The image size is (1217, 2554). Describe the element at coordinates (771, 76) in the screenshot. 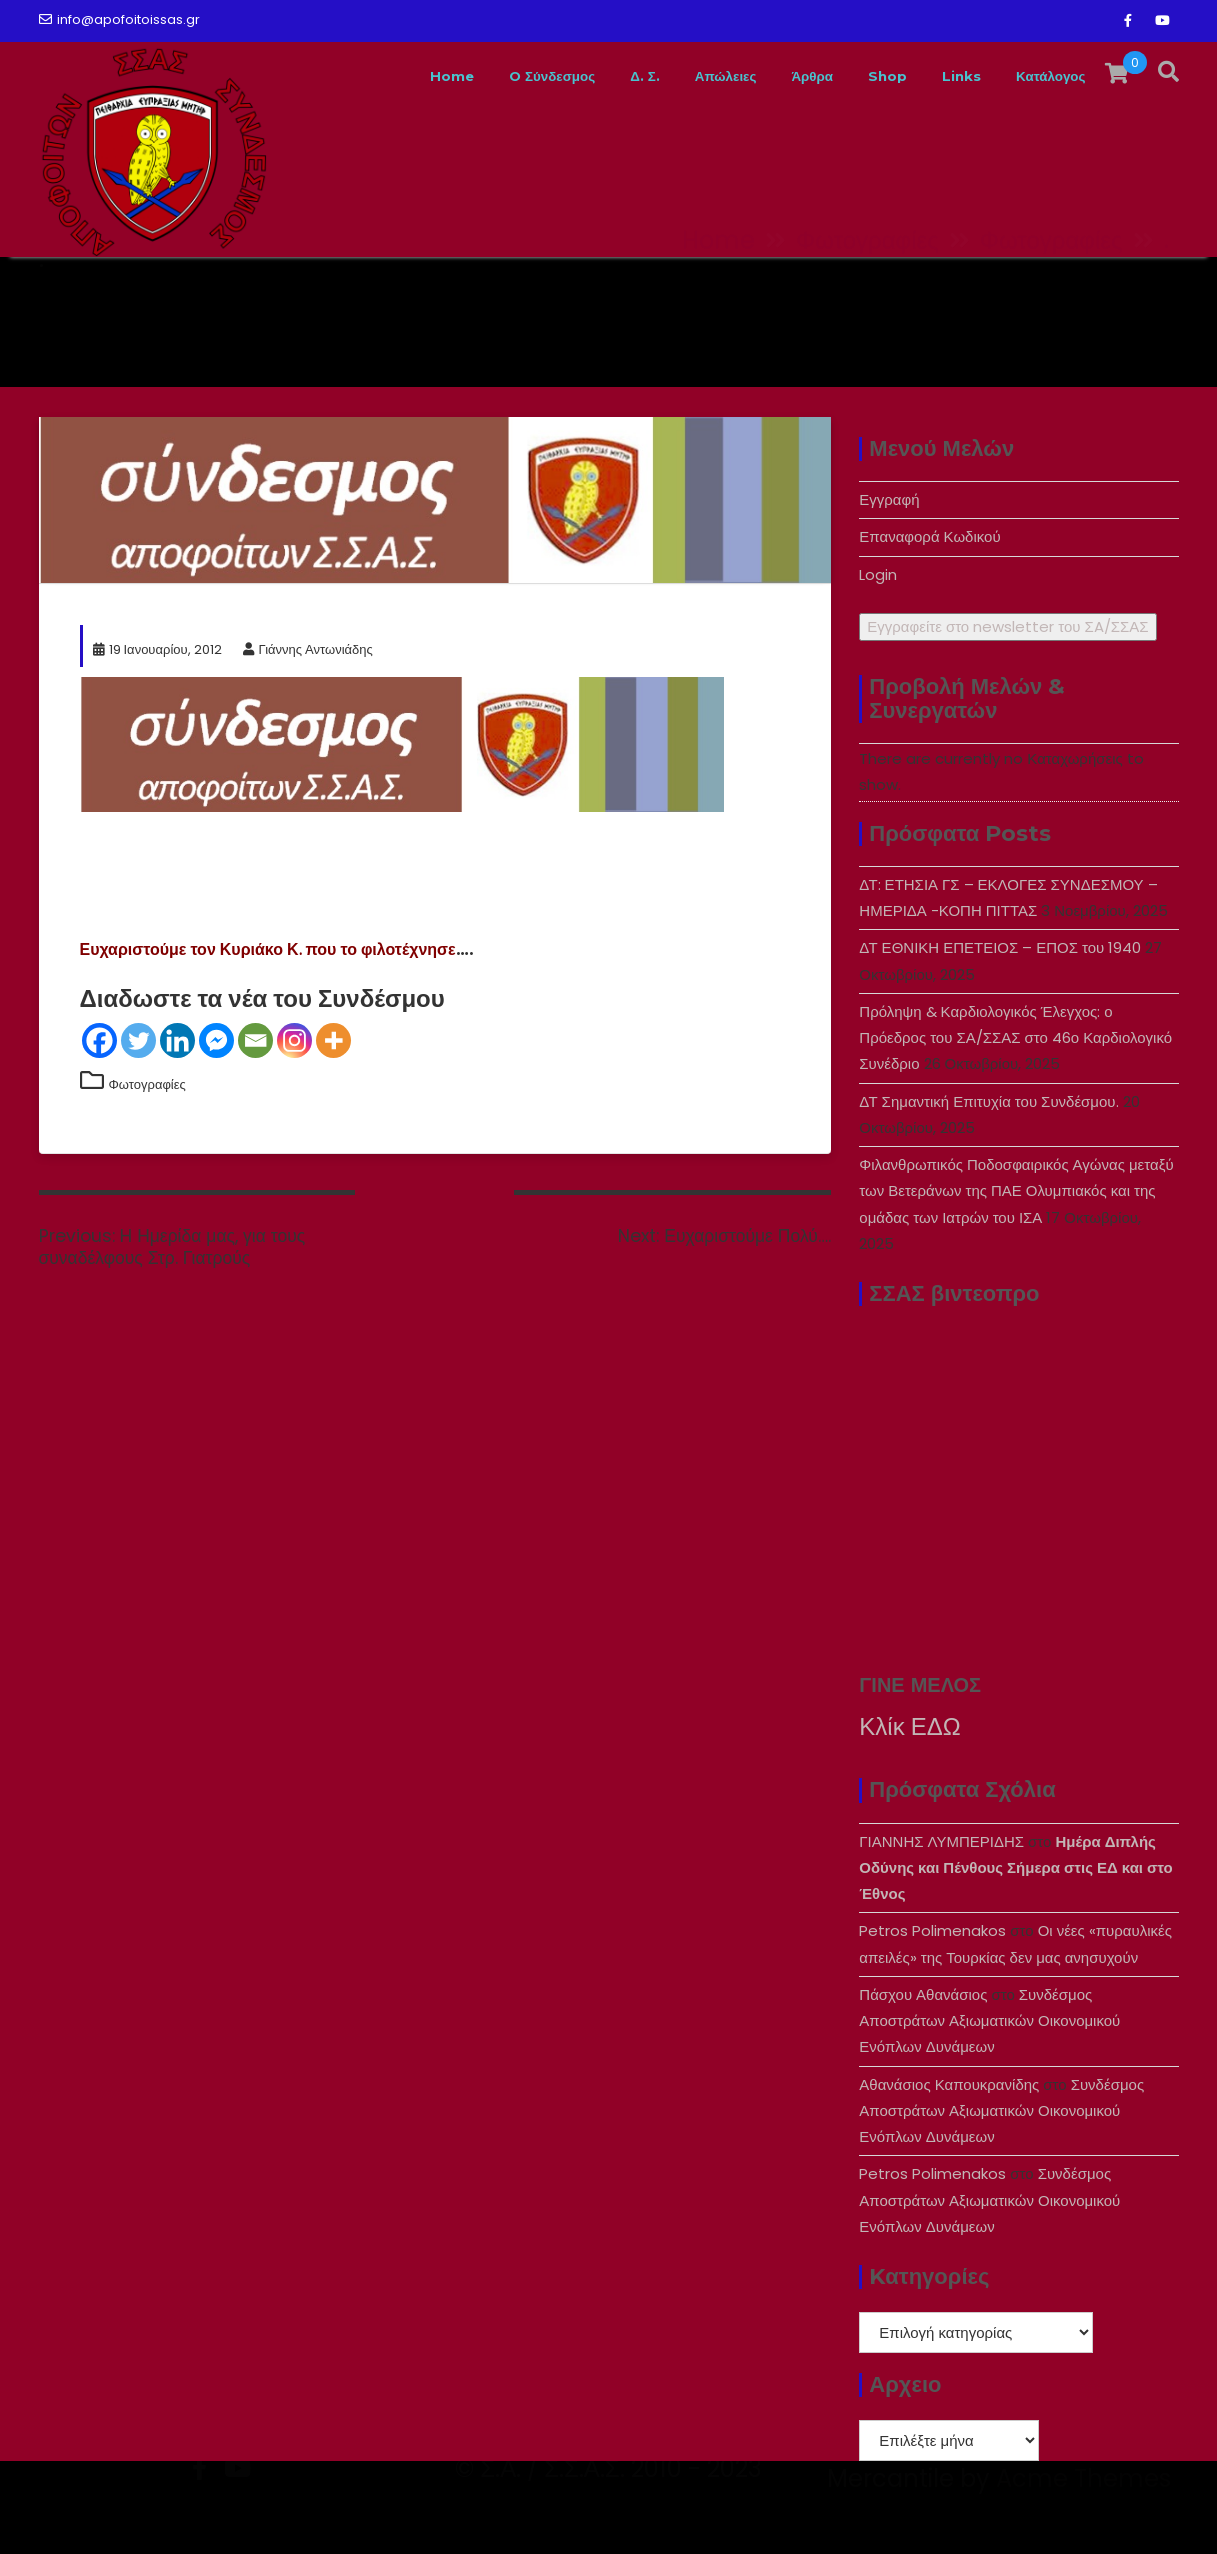

I see `Άρθρα` at that location.